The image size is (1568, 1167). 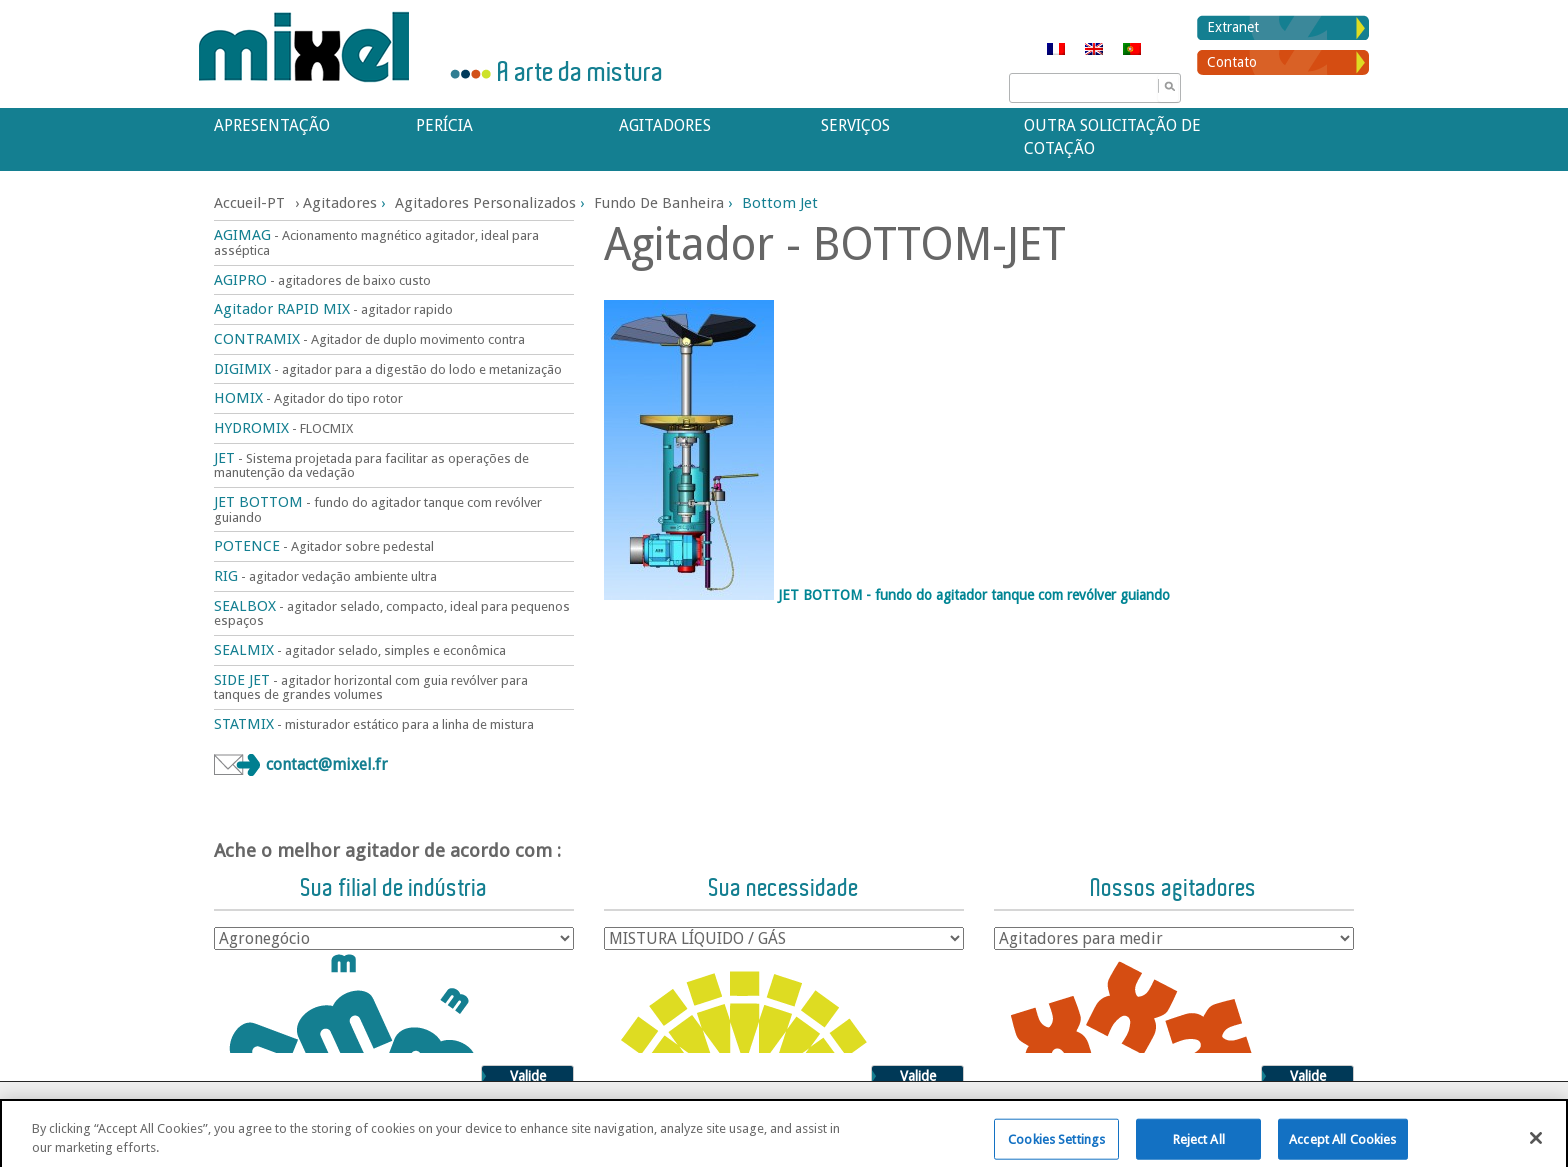 I want to click on Agitadores, so click(x=665, y=125).